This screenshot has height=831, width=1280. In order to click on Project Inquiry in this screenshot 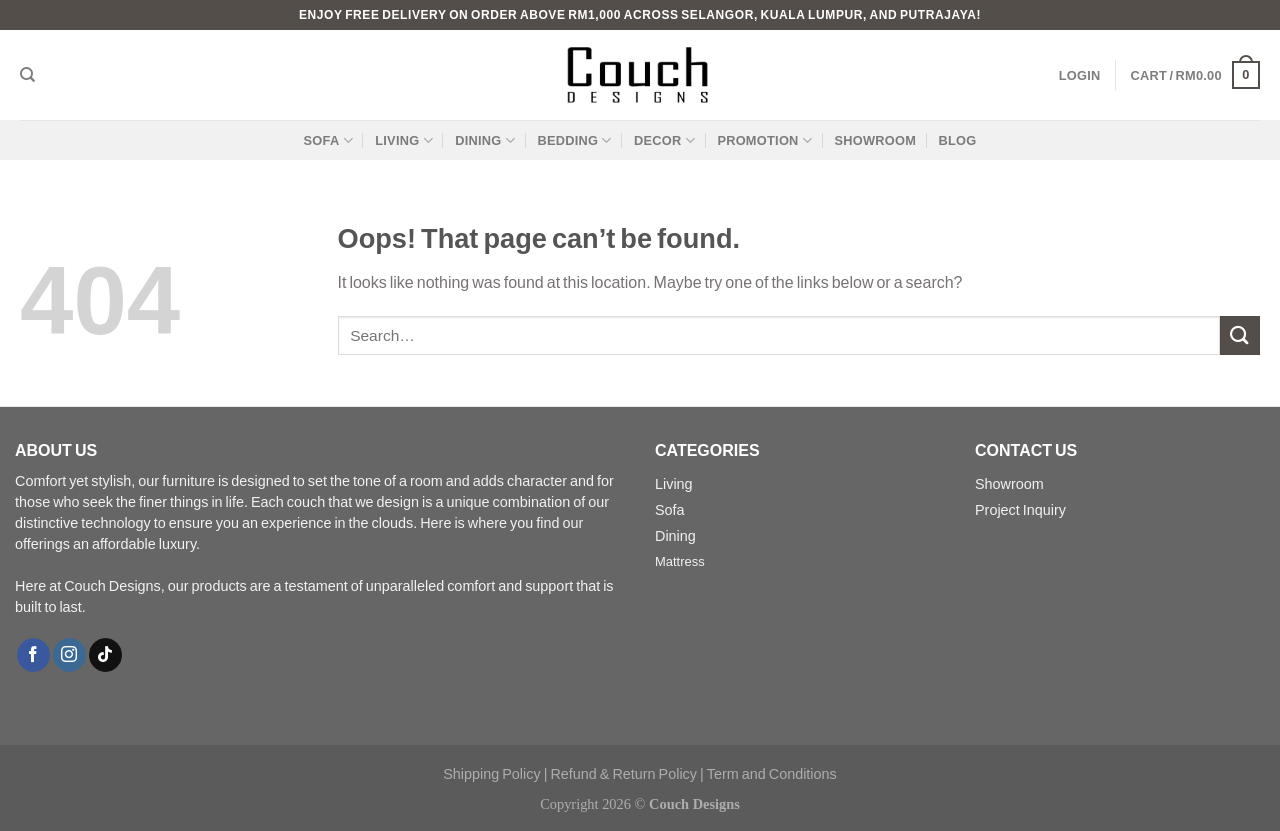, I will do `click(1020, 509)`.